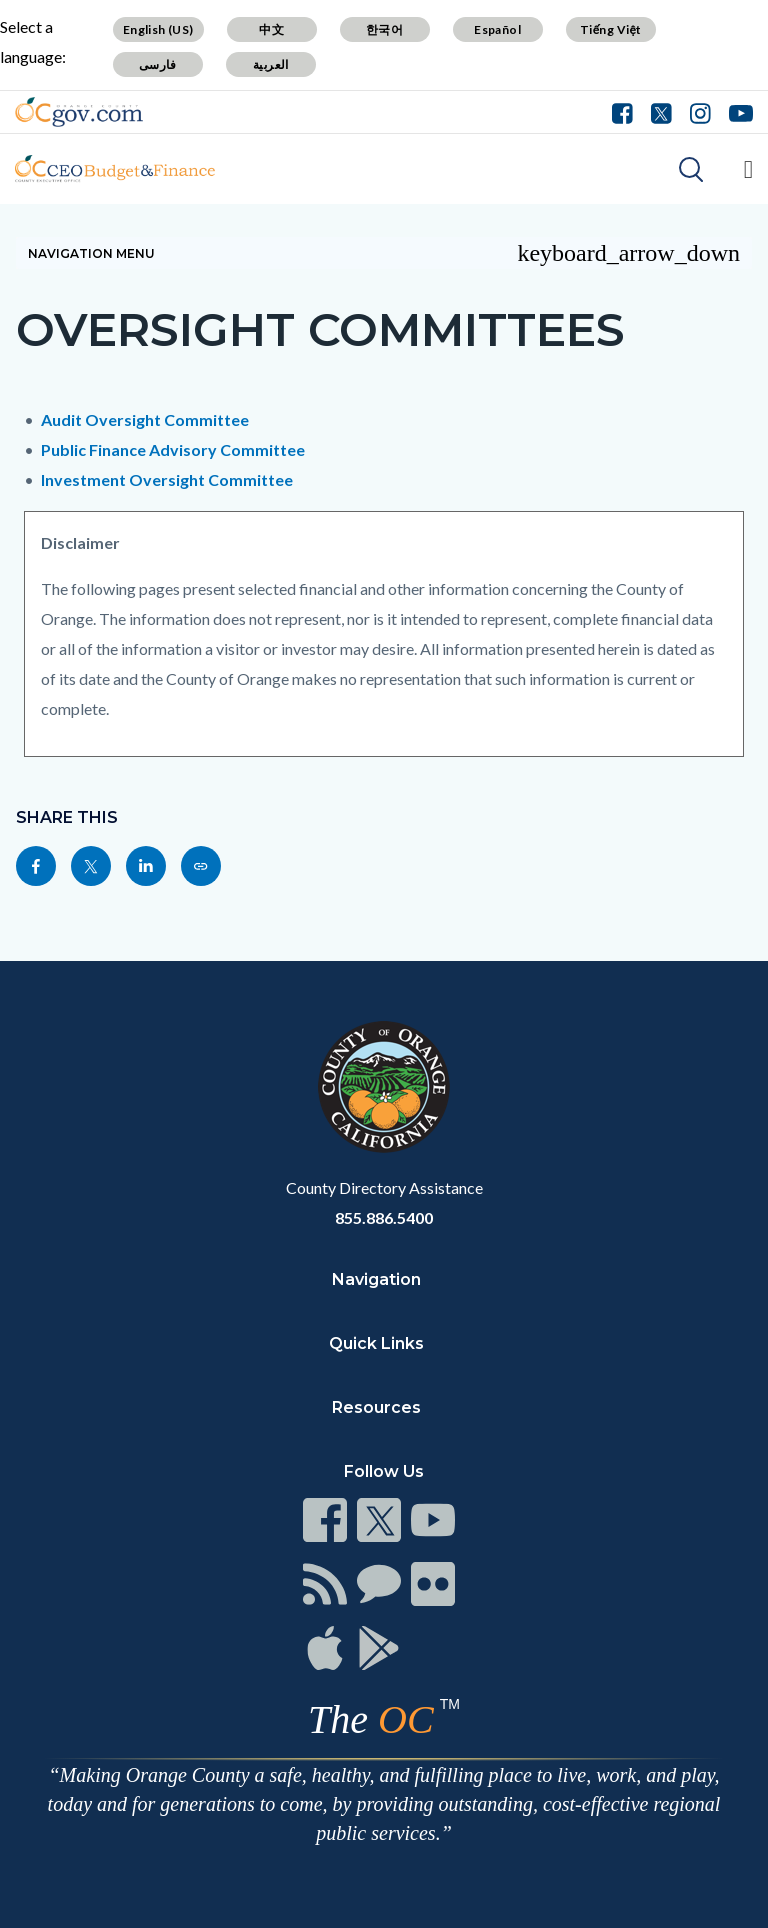 This screenshot has height=1928, width=768. Describe the element at coordinates (384, 29) in the screenshot. I see `한국어` at that location.